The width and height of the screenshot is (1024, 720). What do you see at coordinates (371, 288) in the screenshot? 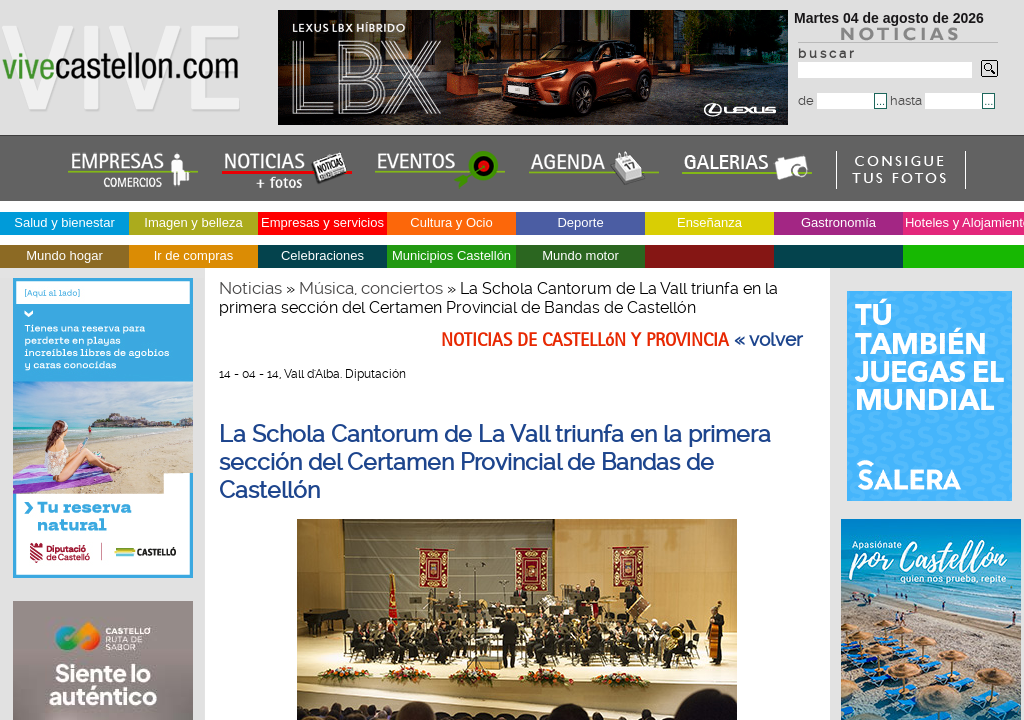
I see `Música, conciertos` at bounding box center [371, 288].